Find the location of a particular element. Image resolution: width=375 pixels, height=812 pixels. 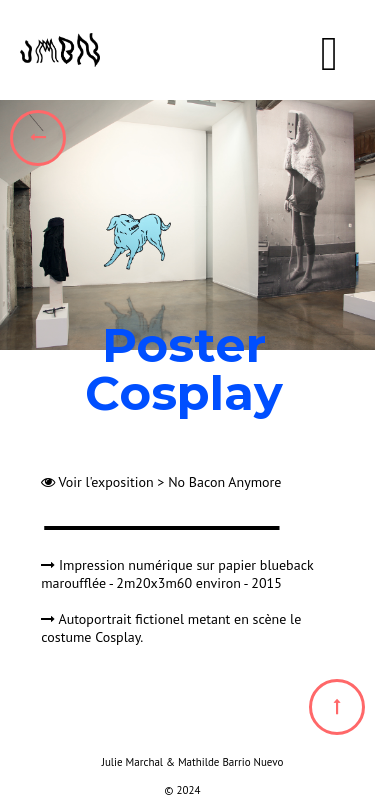

No Bacon Anymore is located at coordinates (224, 482).